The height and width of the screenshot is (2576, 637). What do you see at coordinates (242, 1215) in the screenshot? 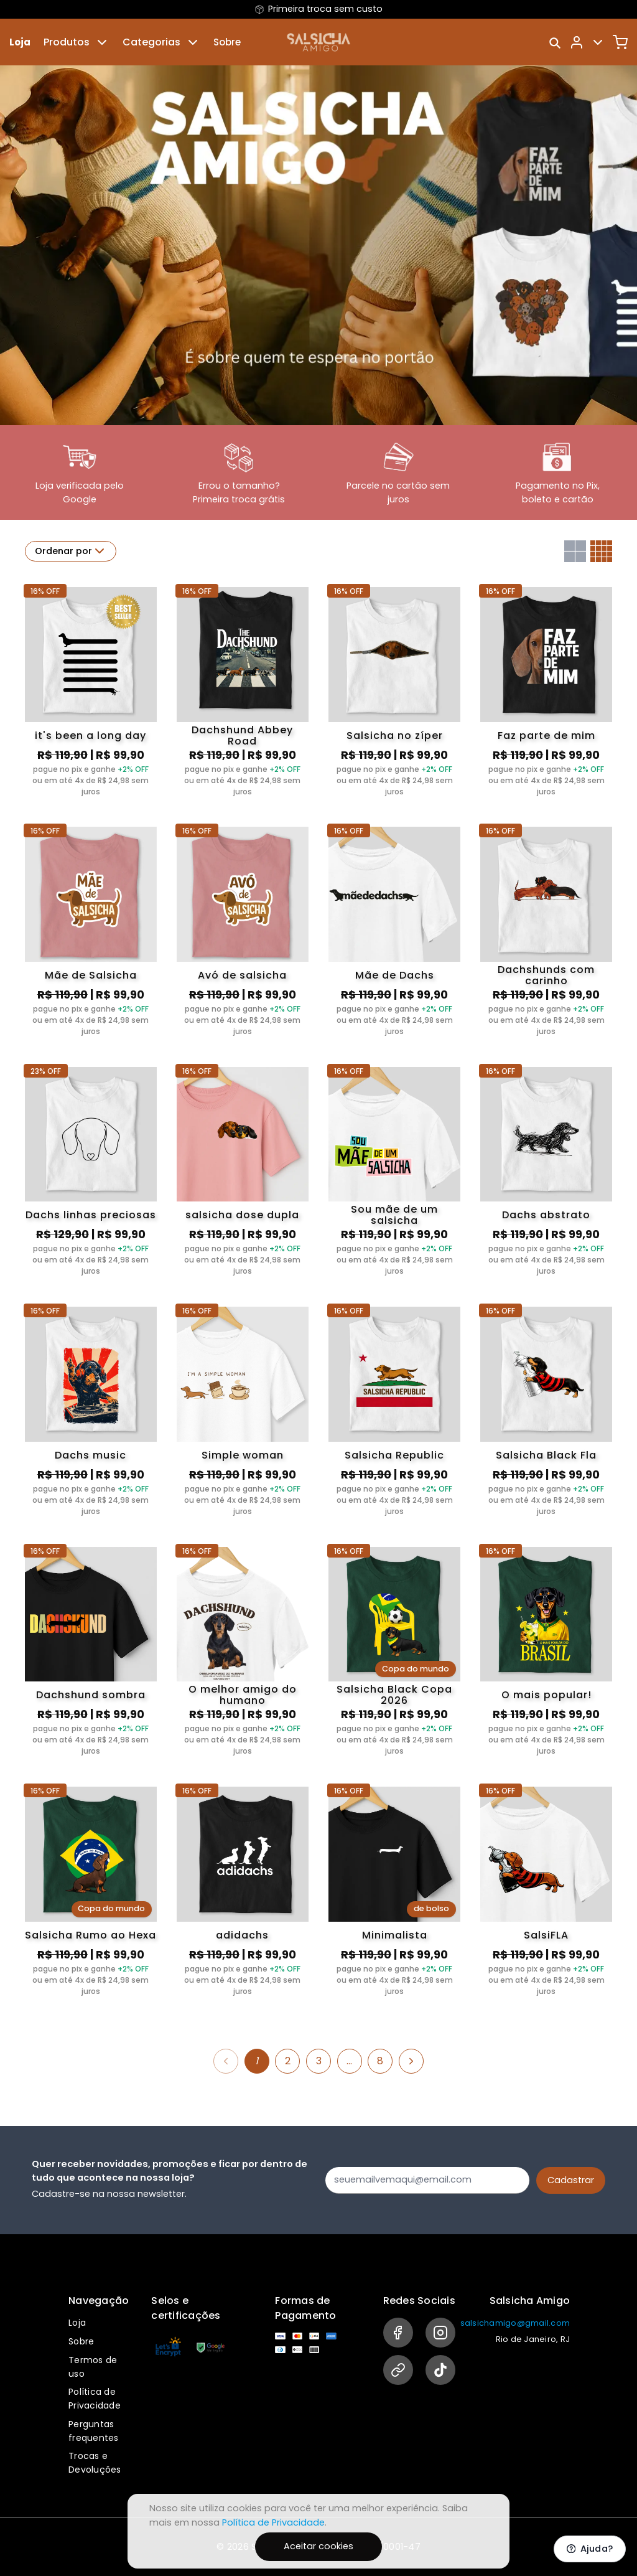
I see `salsicha dose dupla` at bounding box center [242, 1215].